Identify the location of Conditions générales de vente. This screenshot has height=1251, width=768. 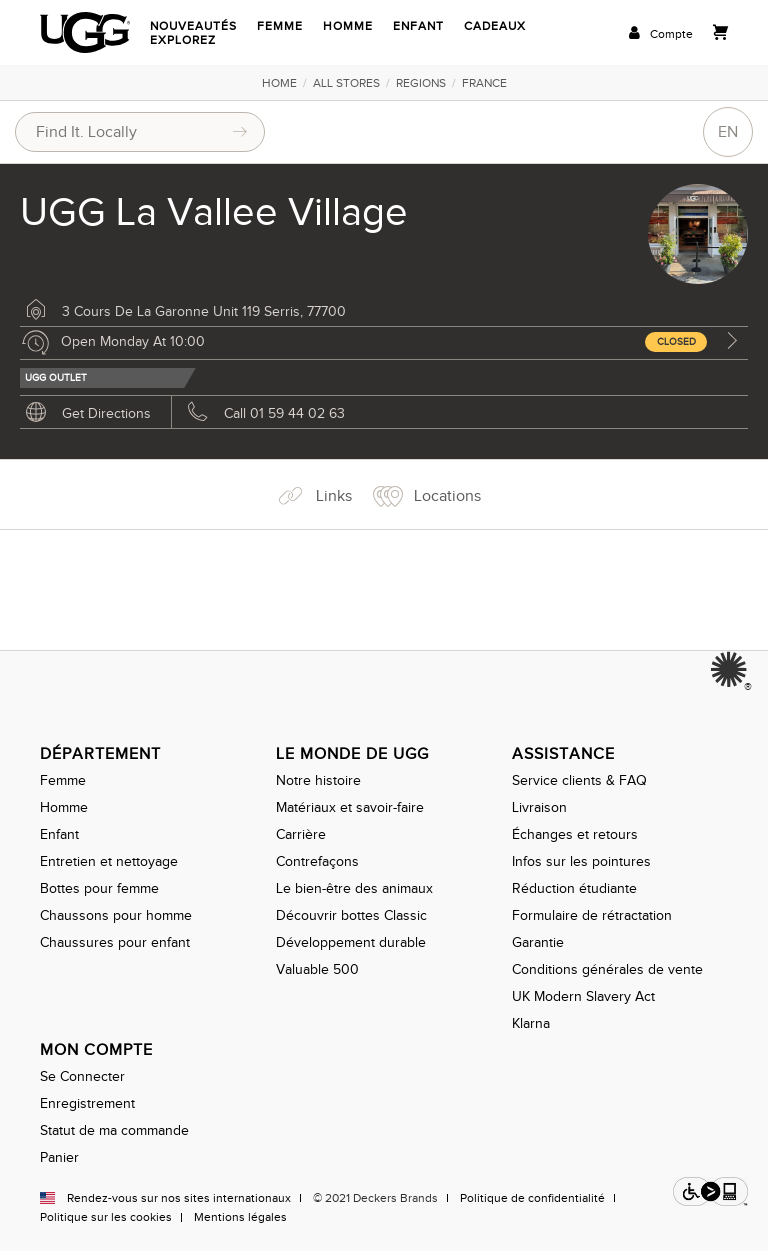
(607, 969).